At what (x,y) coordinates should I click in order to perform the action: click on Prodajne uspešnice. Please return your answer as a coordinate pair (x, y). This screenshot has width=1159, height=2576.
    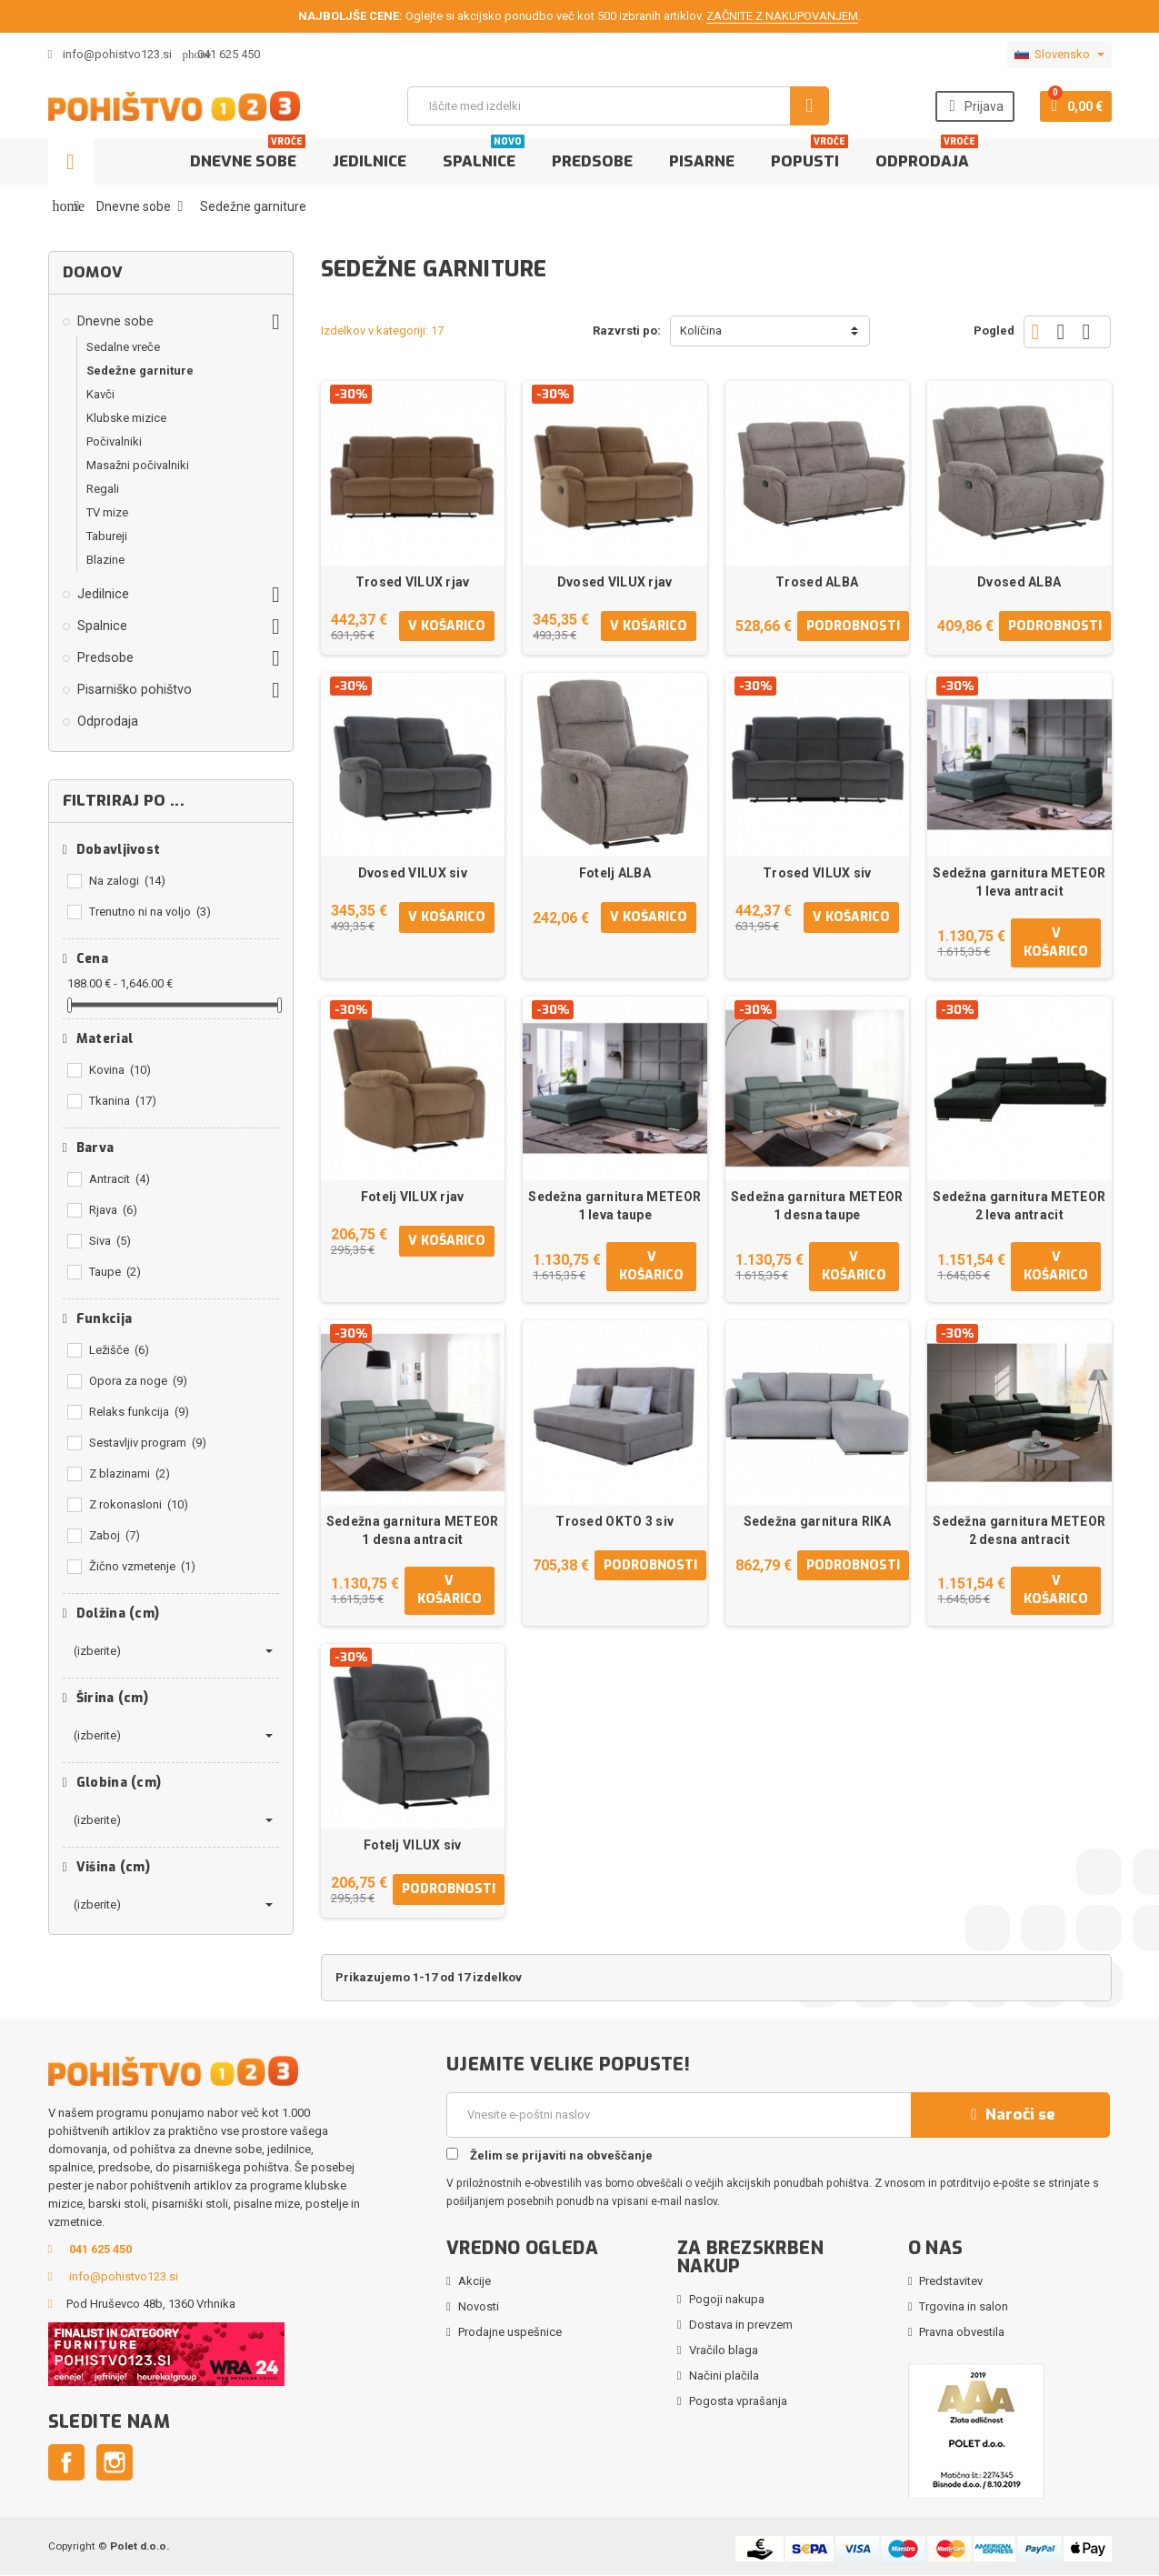
    Looking at the image, I should click on (510, 2333).